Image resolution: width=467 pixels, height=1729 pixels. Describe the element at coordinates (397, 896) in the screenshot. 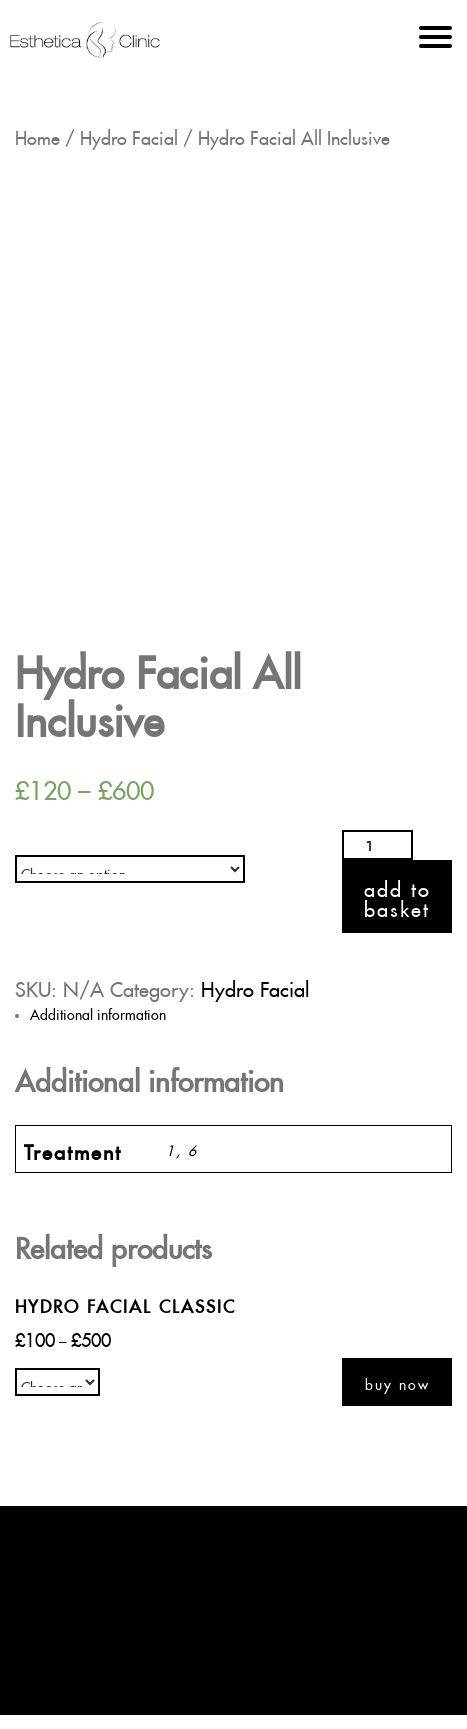

I see `Add to basket` at that location.